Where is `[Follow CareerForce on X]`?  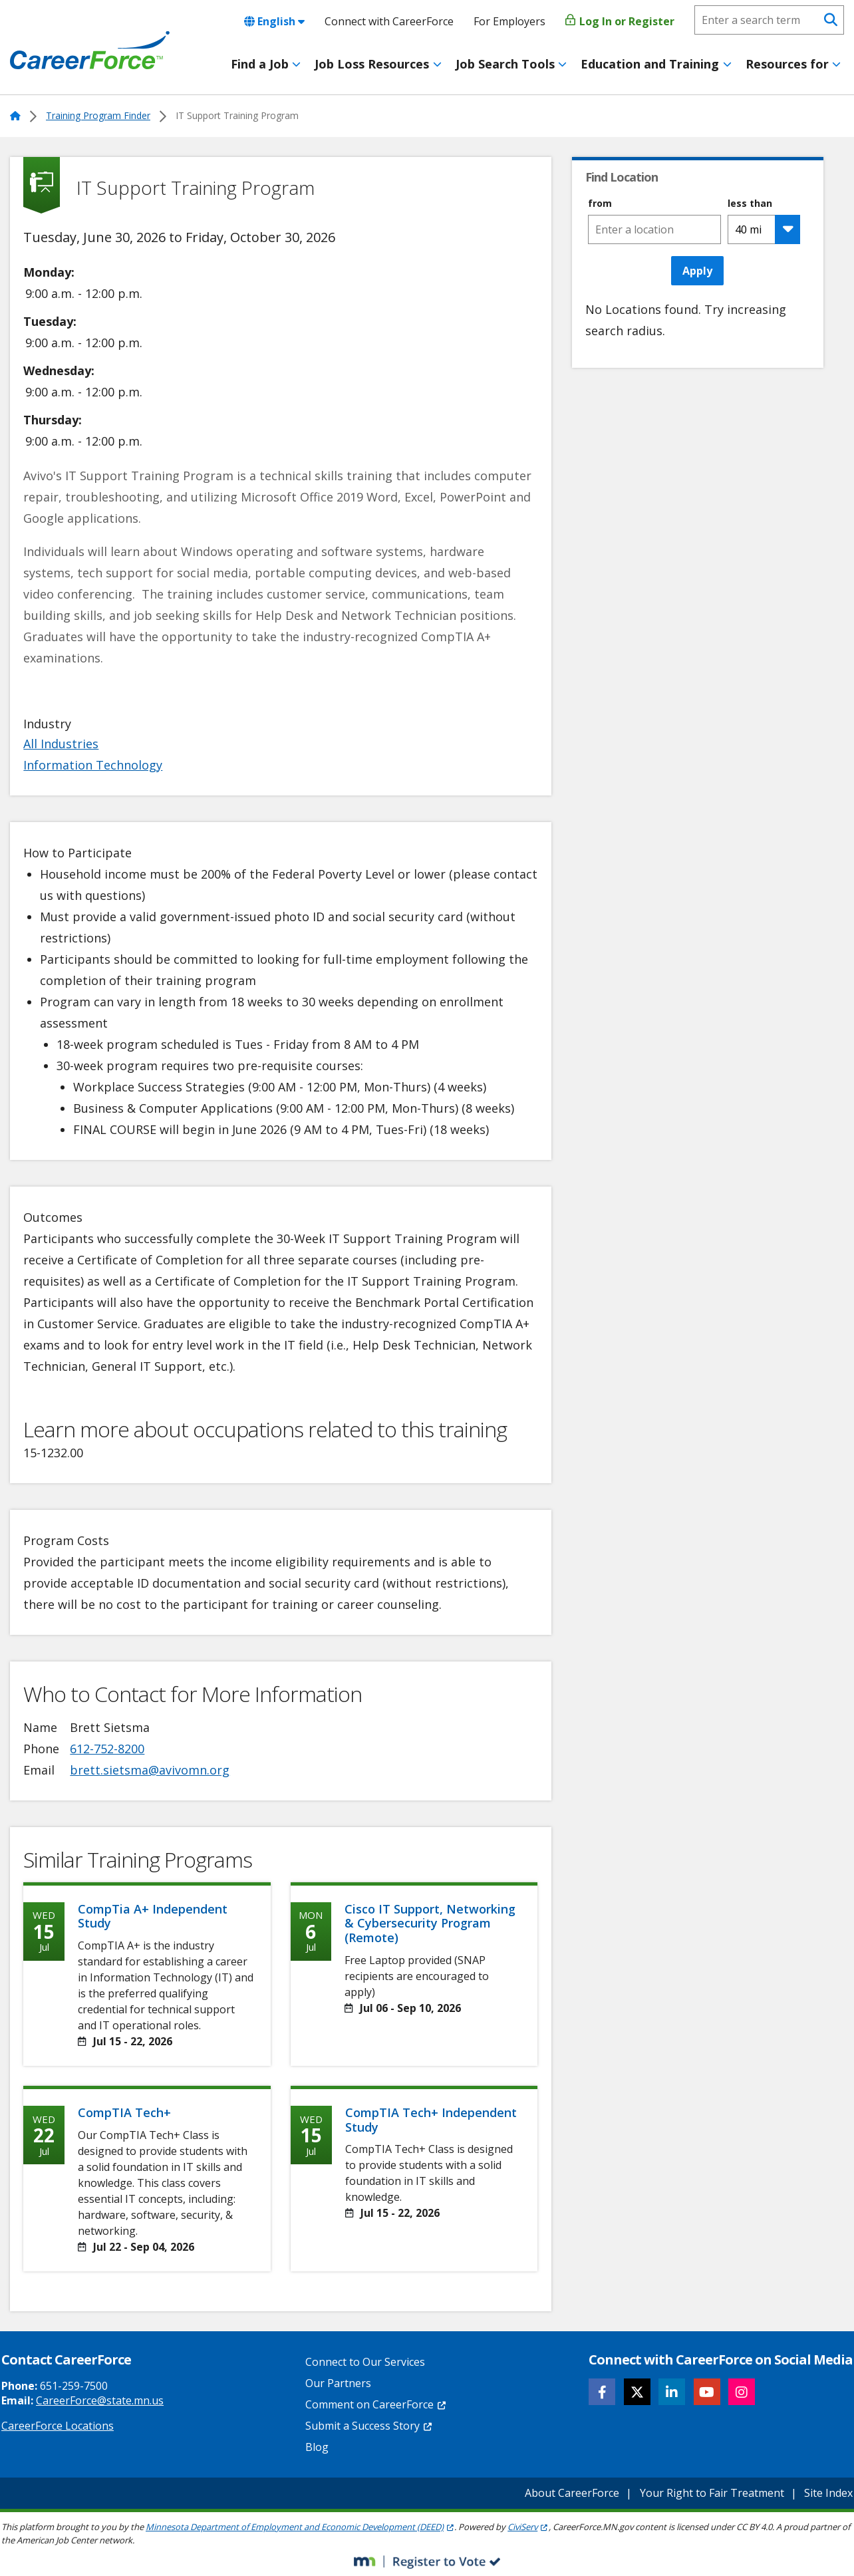 [Follow CareerForce on X] is located at coordinates (637, 2391).